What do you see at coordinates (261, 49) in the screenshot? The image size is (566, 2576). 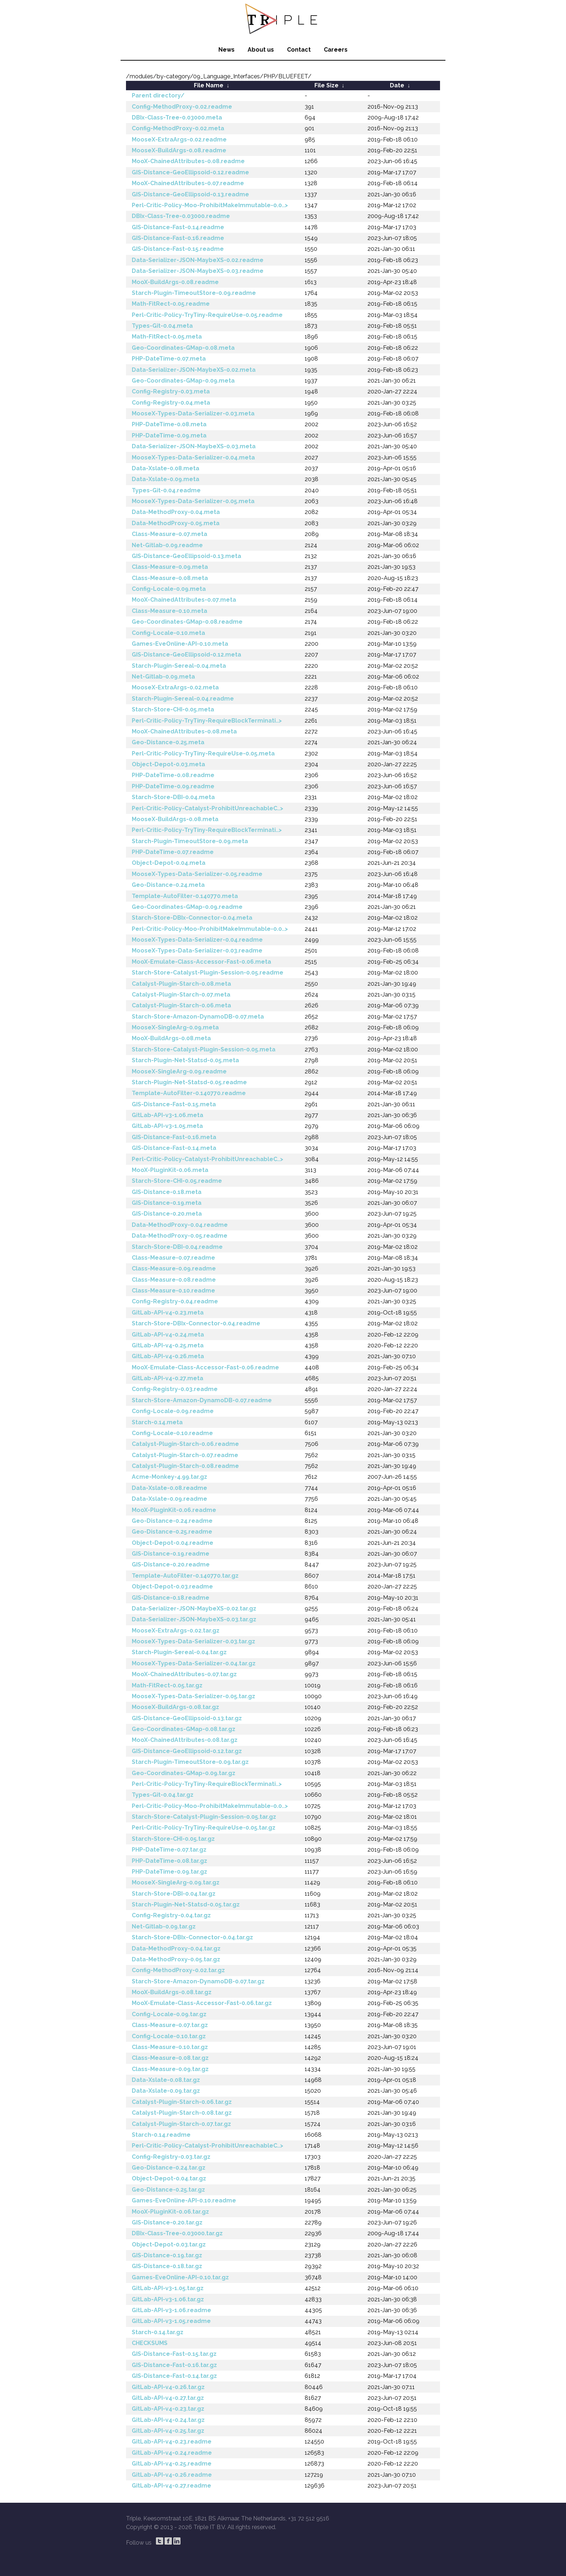 I see `About us` at bounding box center [261, 49].